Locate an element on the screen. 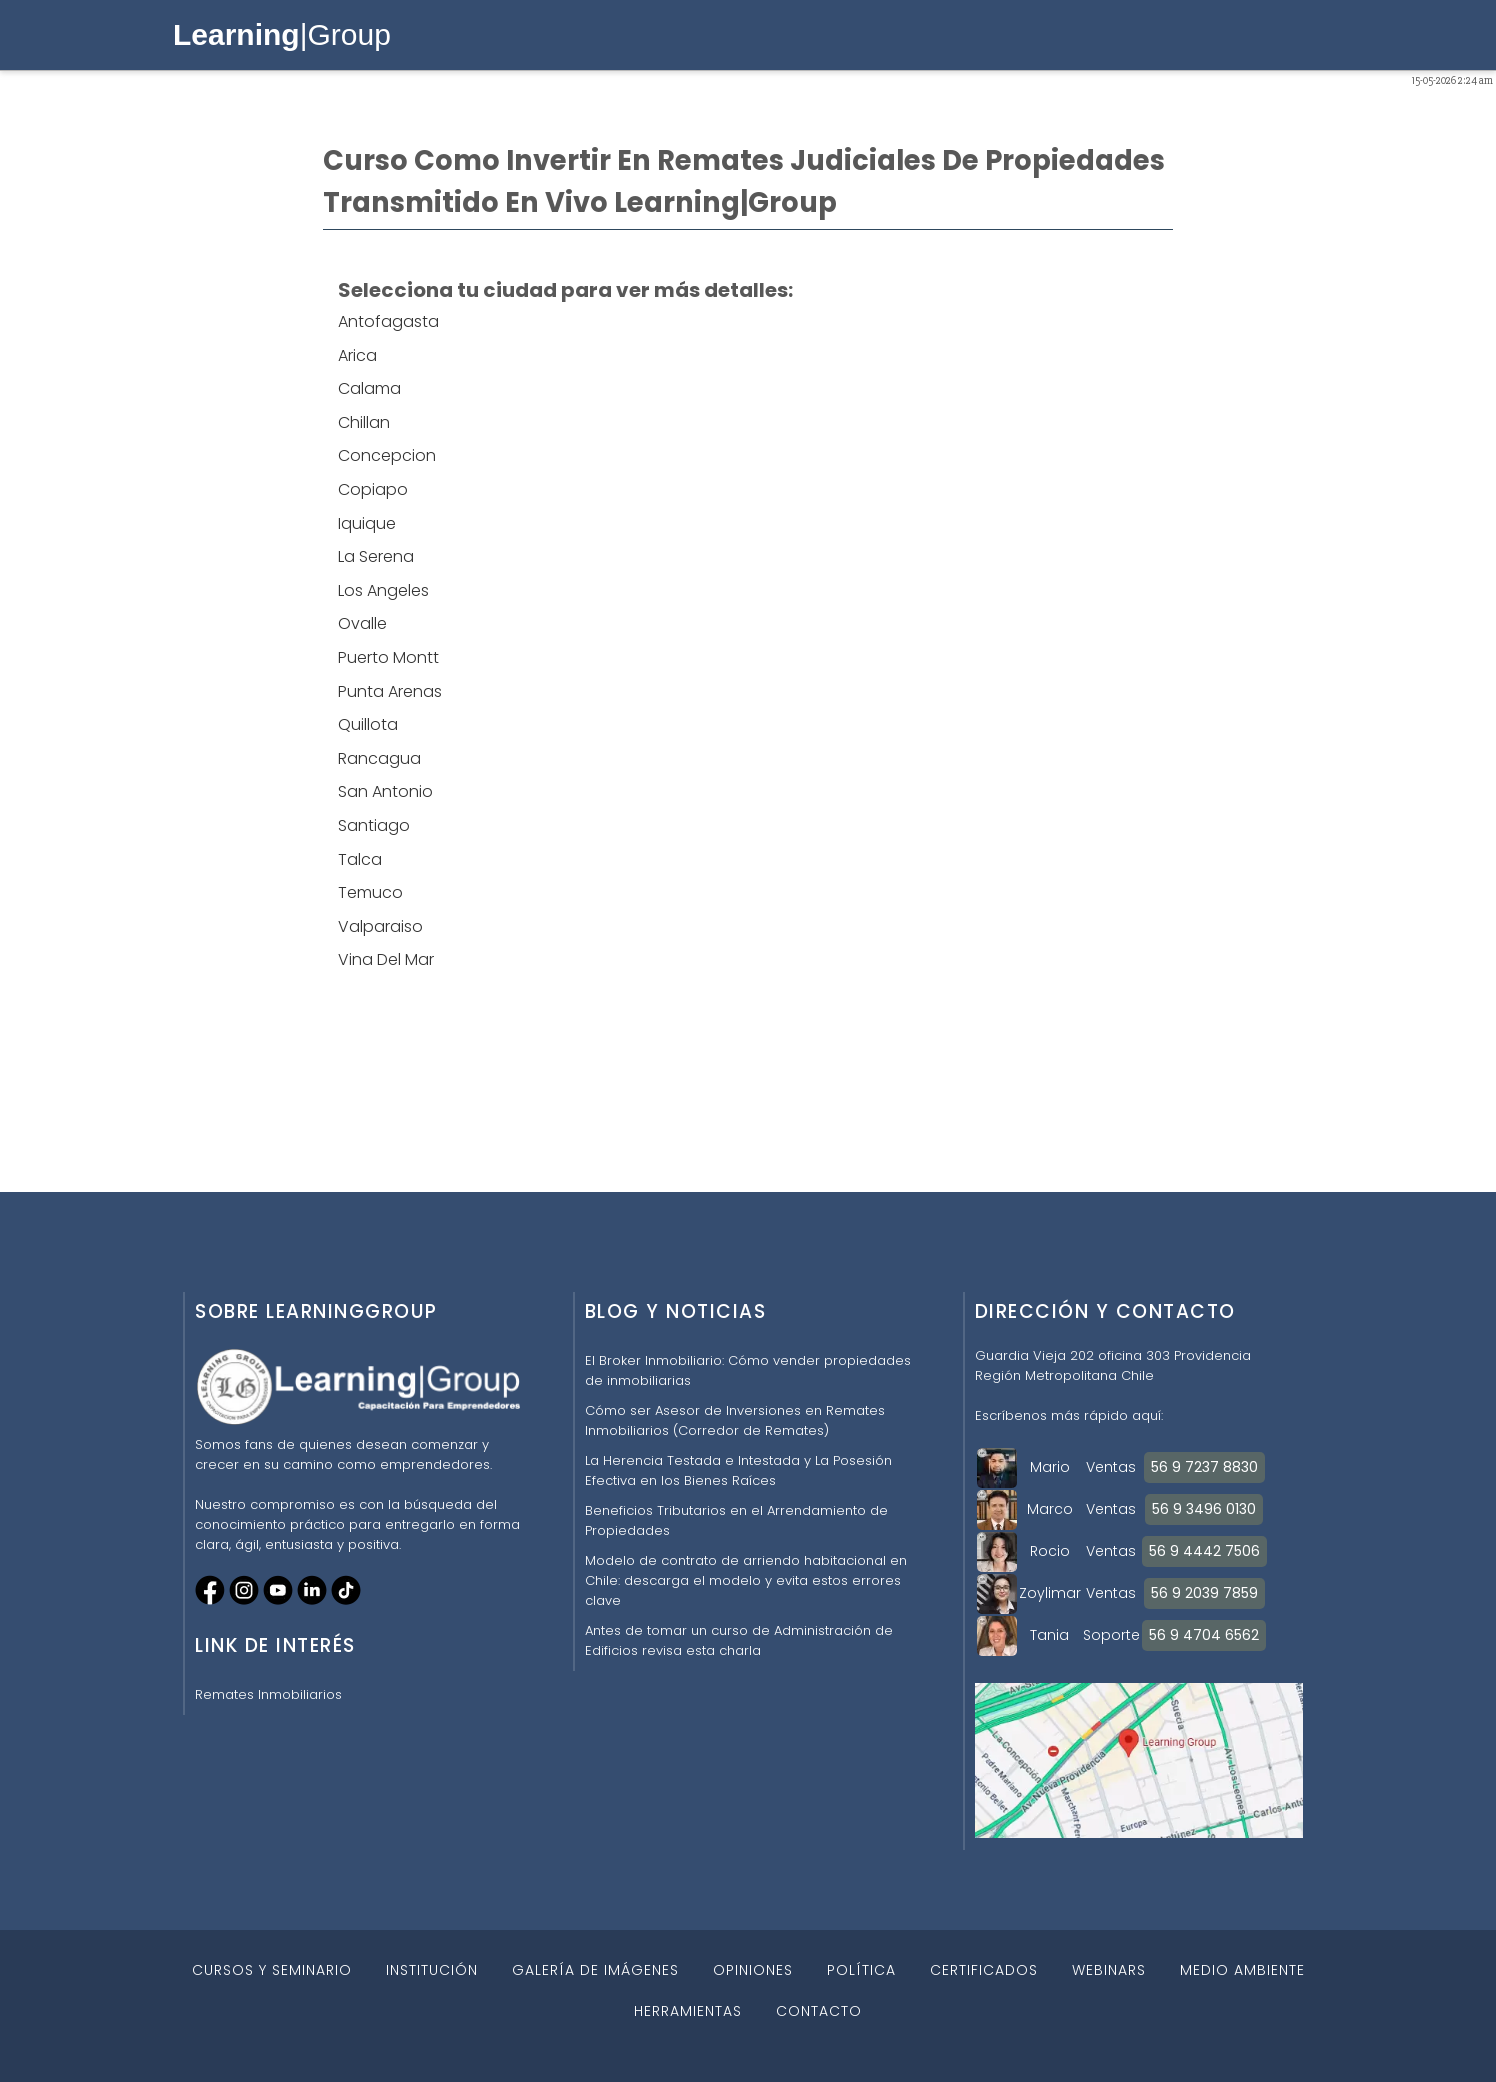 Image resolution: width=1496 pixels, height=2082 pixels. Arica is located at coordinates (357, 355).